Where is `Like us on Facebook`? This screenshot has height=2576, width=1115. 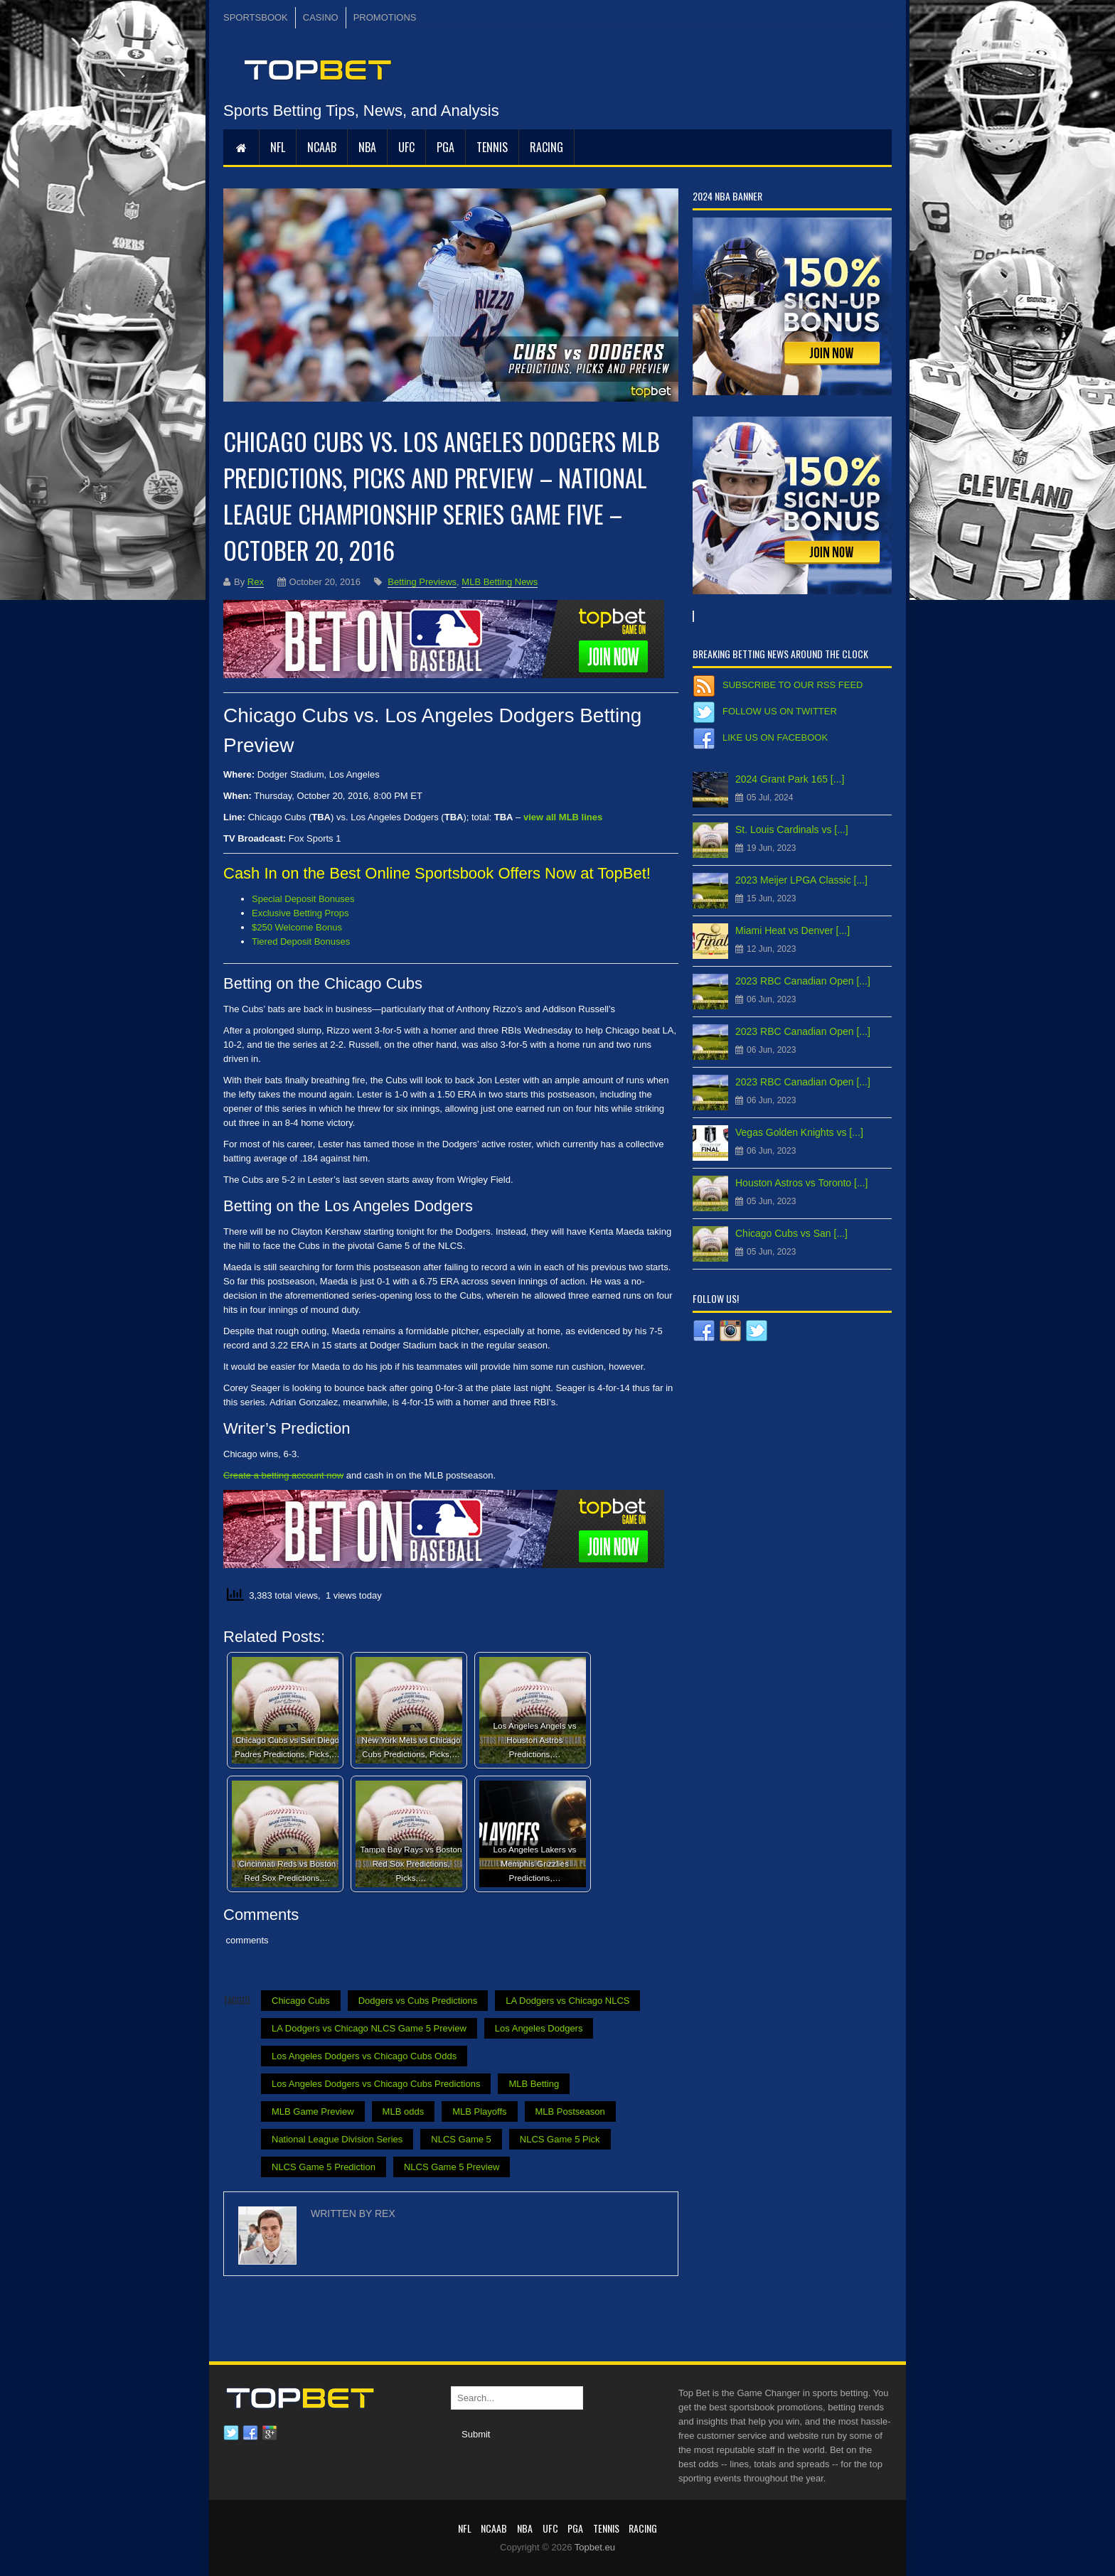
Like us on Facebook is located at coordinates (775, 737).